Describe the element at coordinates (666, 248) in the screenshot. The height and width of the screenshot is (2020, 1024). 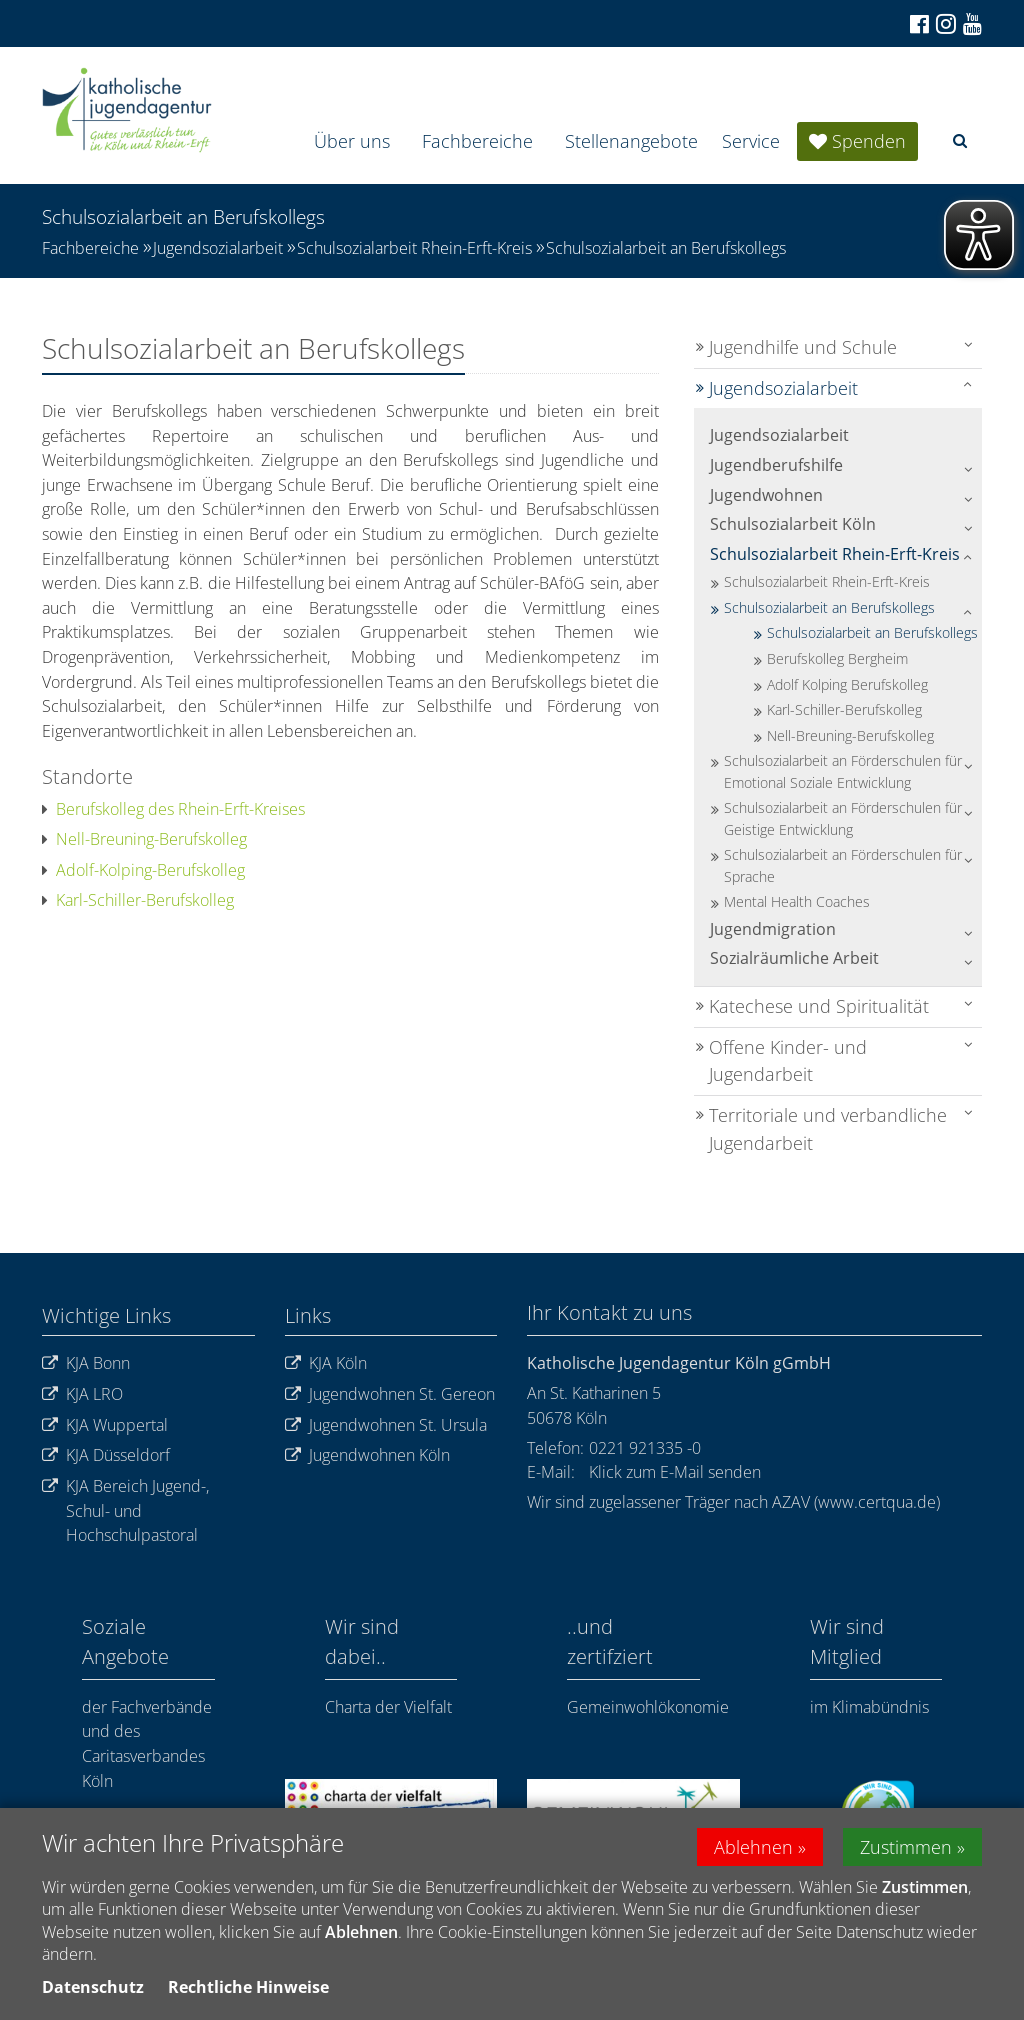
I see `Schulsozialarbeit an Berufskollegs` at that location.